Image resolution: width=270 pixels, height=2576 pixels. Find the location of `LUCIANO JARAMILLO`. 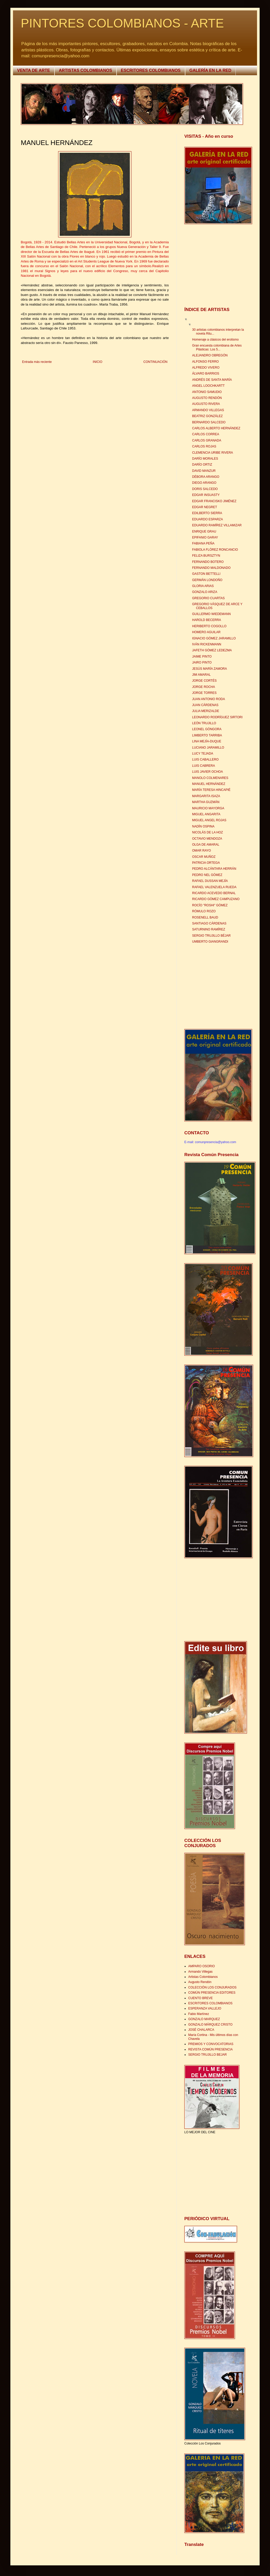

LUCIANO JARAMILLO is located at coordinates (208, 747).